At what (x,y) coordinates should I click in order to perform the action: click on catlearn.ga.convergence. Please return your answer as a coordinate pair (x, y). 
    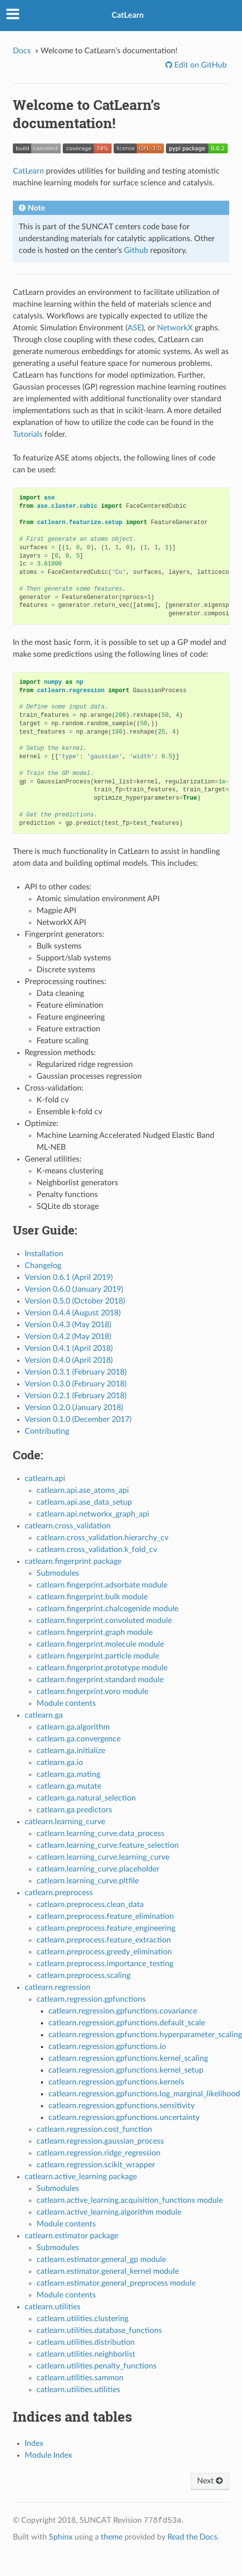
    Looking at the image, I should click on (79, 1739).